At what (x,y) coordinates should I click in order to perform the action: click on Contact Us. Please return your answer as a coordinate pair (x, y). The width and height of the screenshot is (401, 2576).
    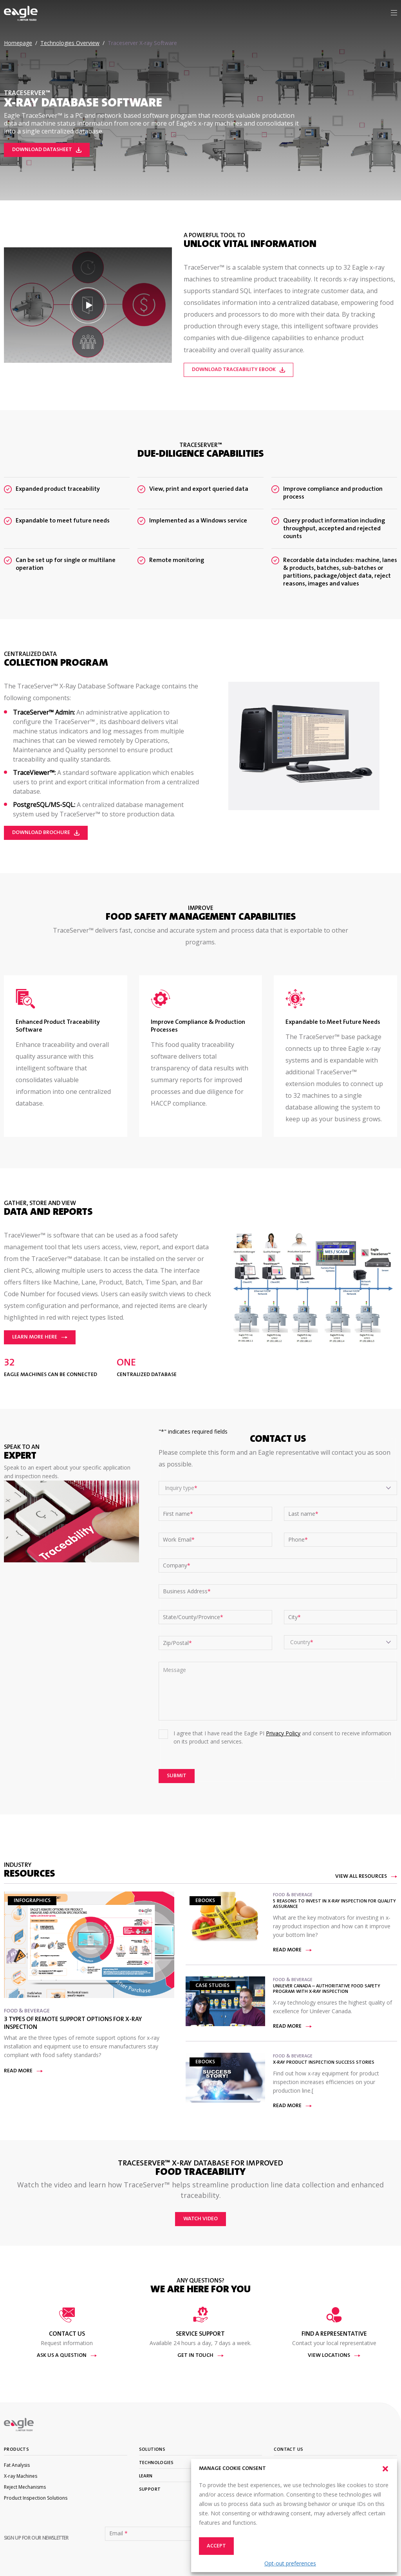
    Looking at the image, I should click on (288, 2449).